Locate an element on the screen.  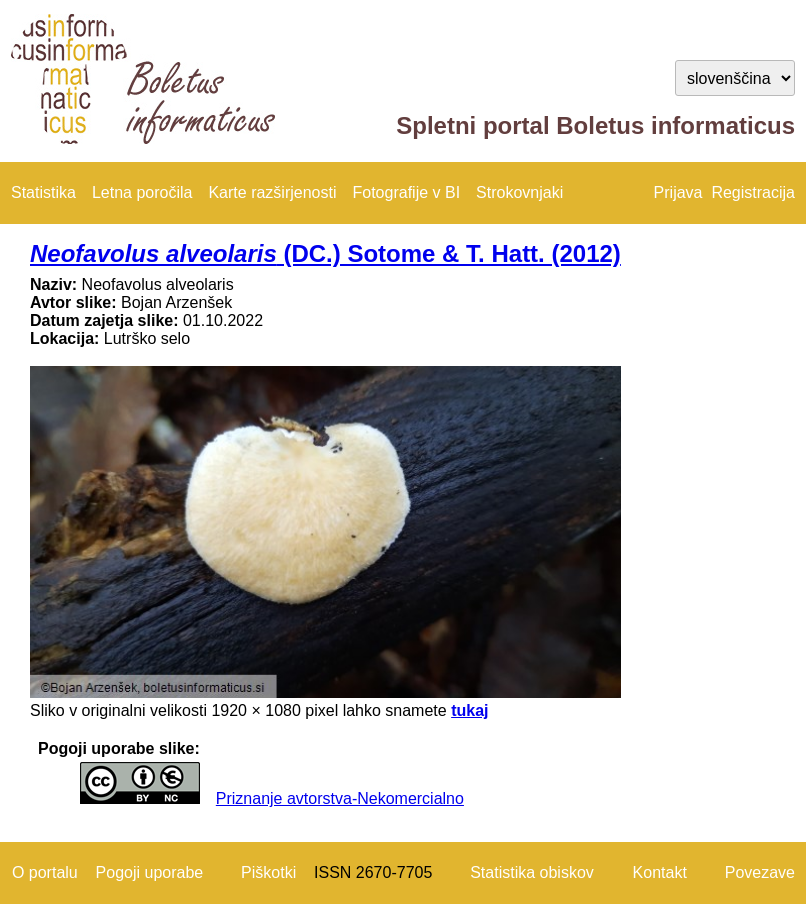
Statistika obiskov is located at coordinates (532, 872).